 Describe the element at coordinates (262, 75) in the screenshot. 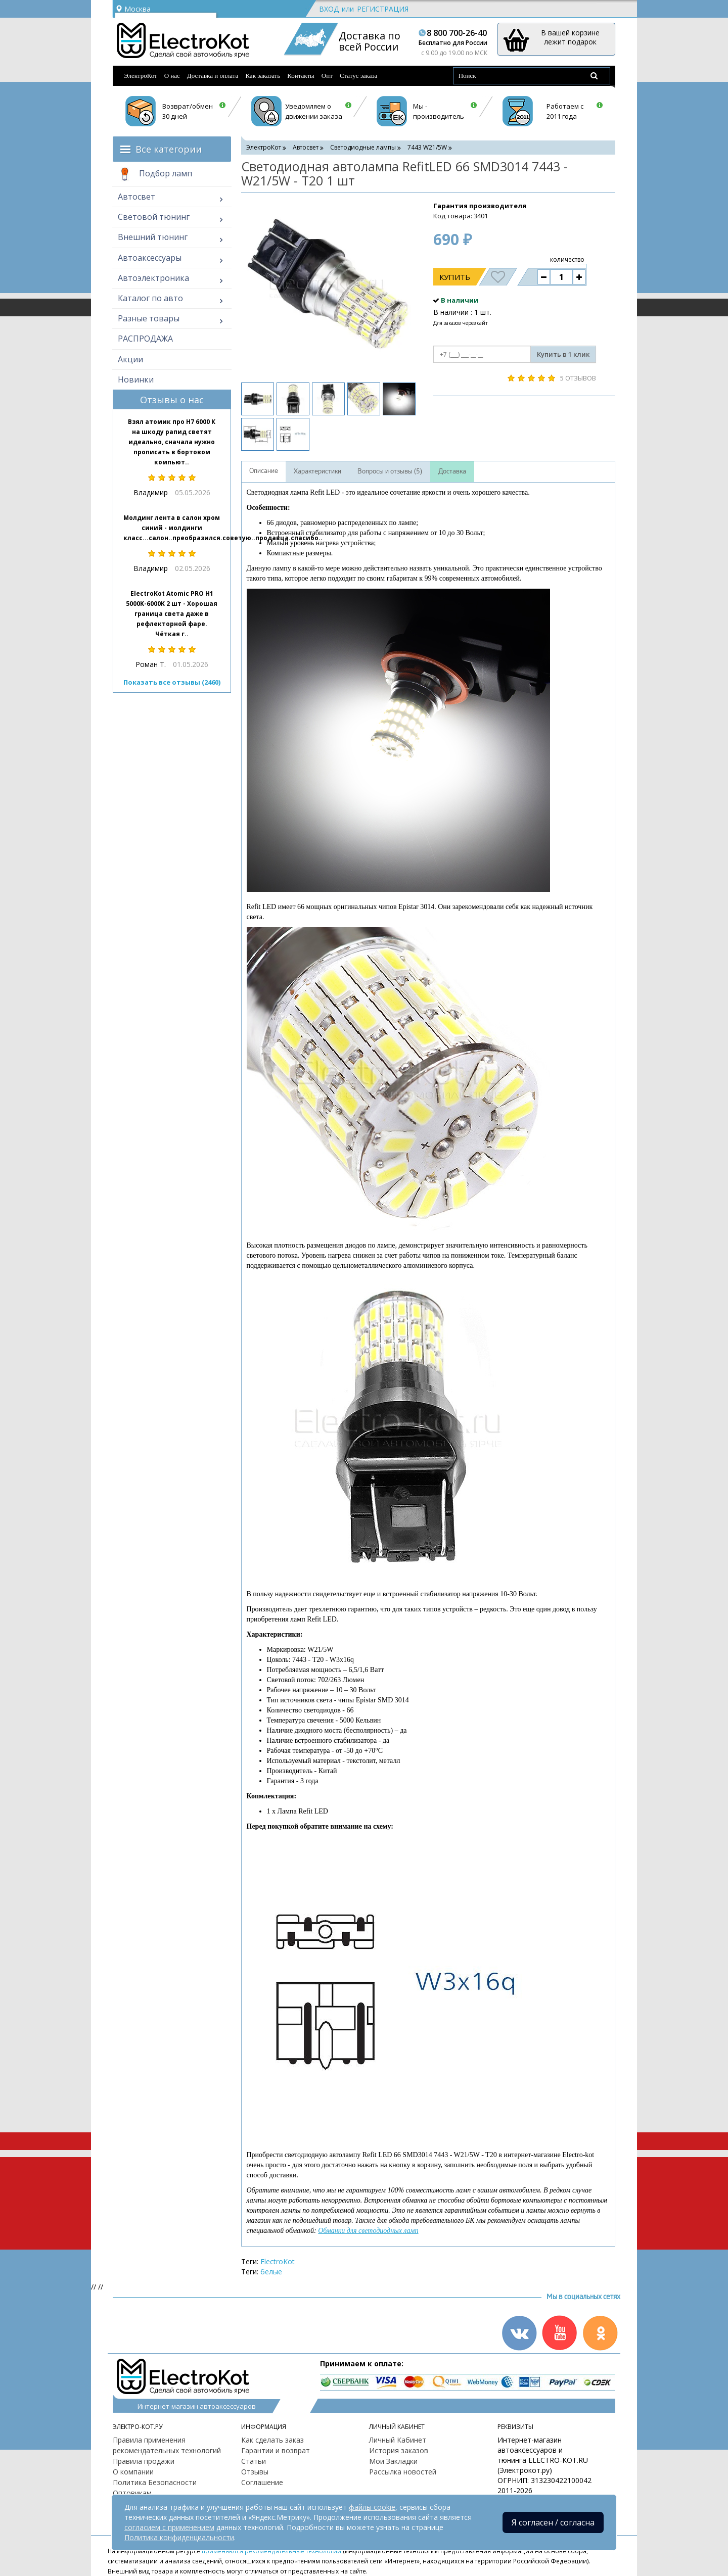

I see `Как заказать` at that location.